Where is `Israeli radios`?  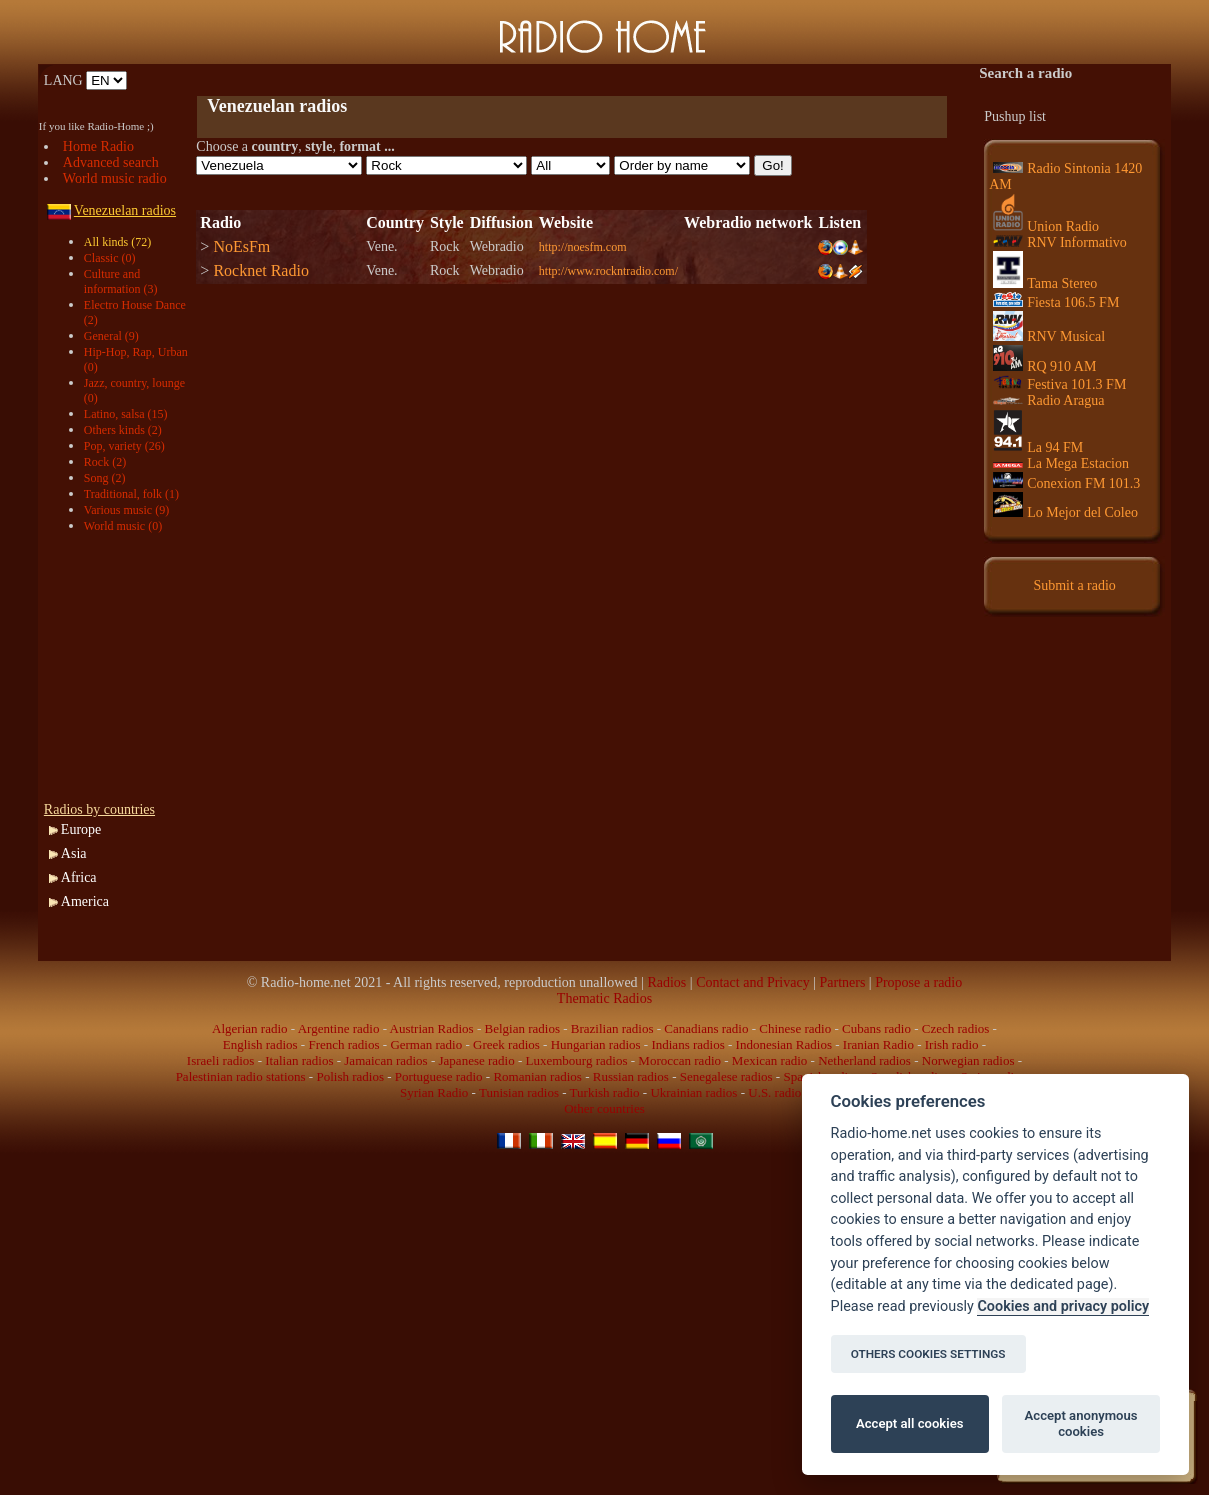
Israeli radios is located at coordinates (221, 1060).